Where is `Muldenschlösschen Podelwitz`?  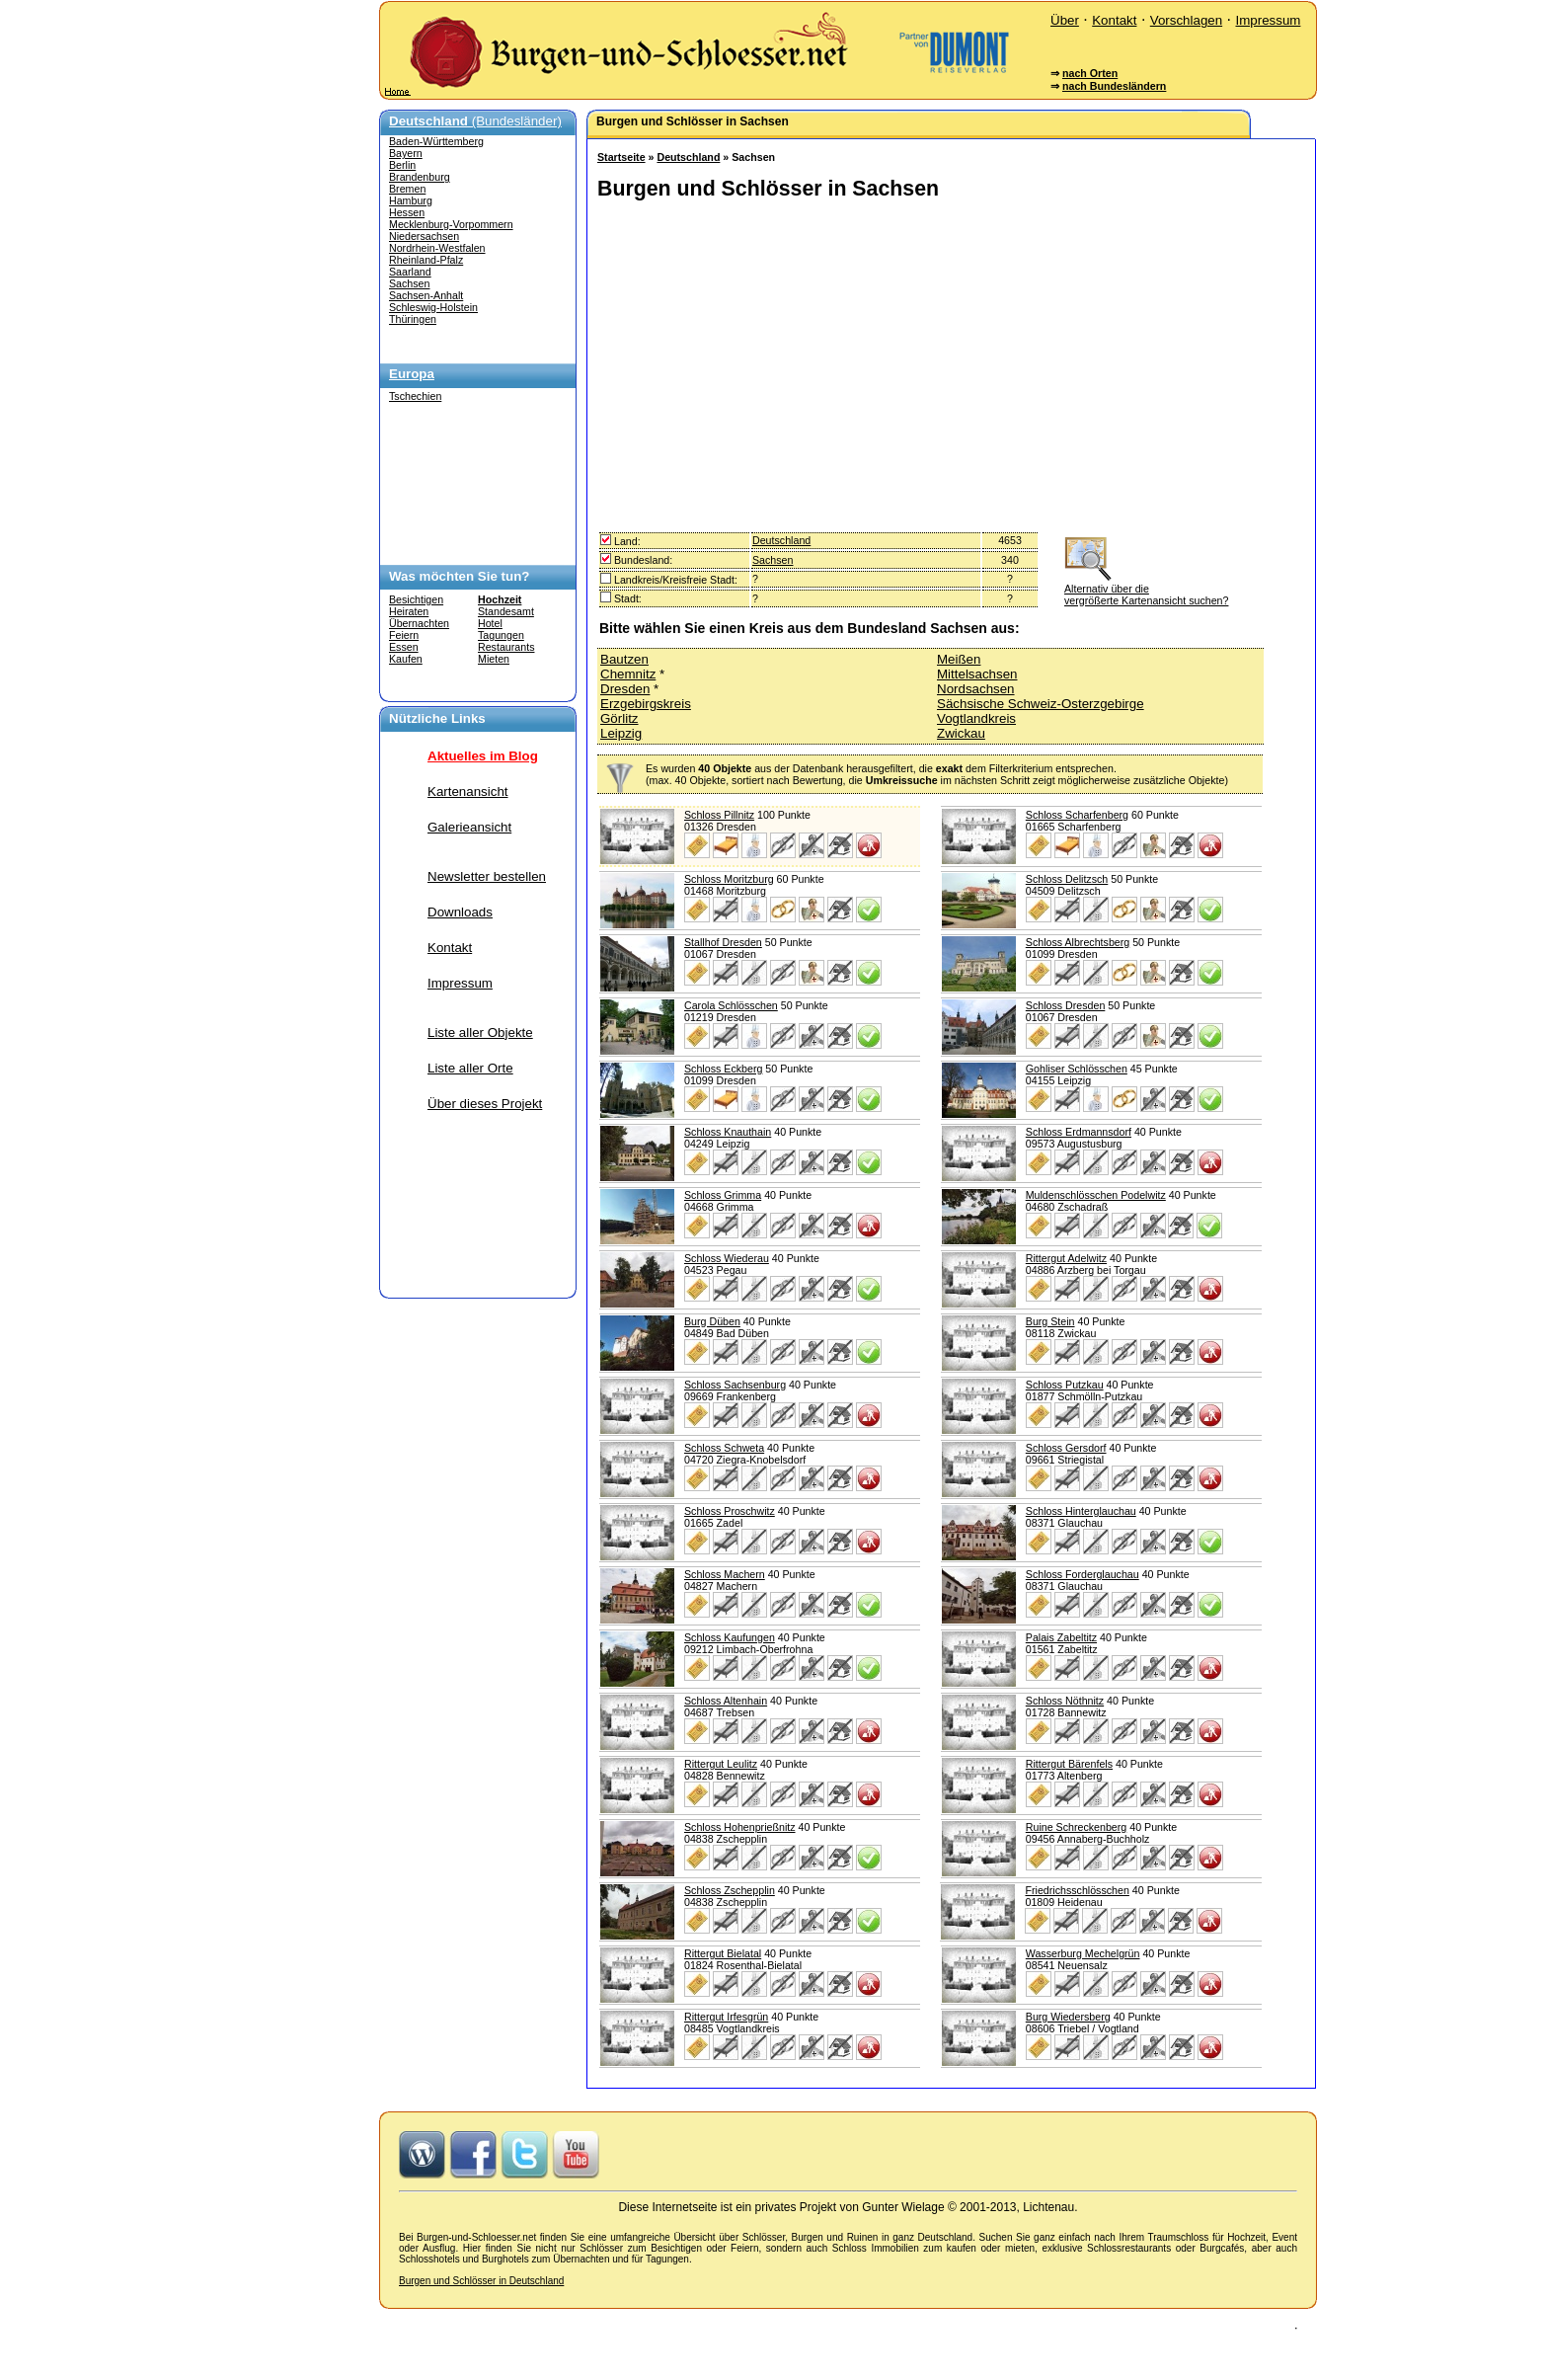 Muldenschlösschen Podelwitz is located at coordinates (1096, 1195).